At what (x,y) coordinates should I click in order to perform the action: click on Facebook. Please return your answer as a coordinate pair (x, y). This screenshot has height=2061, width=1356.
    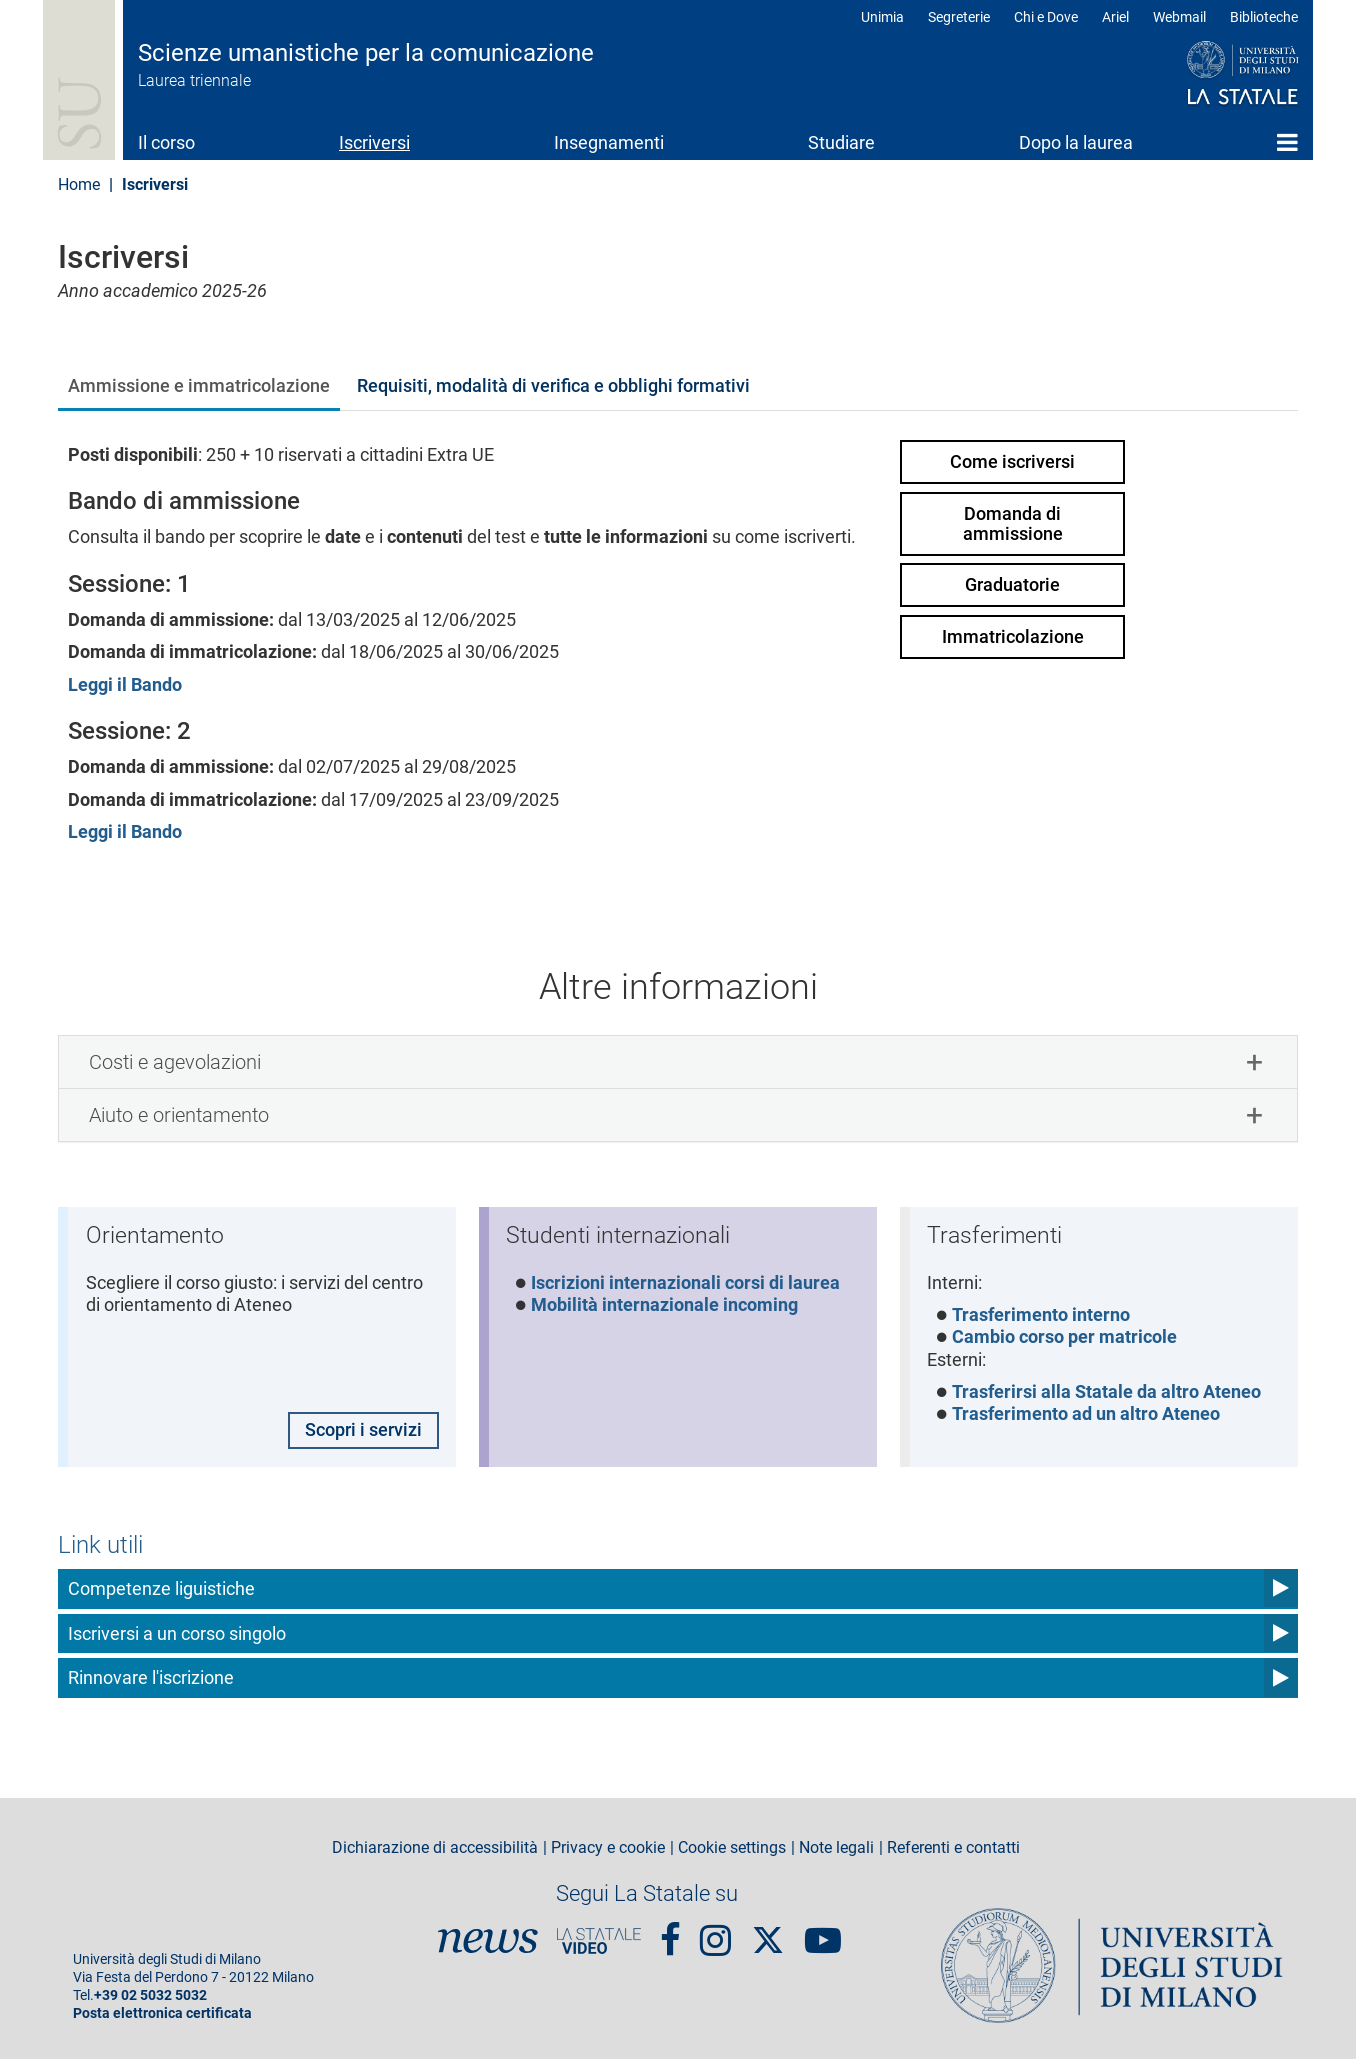
    Looking at the image, I should click on (670, 1933).